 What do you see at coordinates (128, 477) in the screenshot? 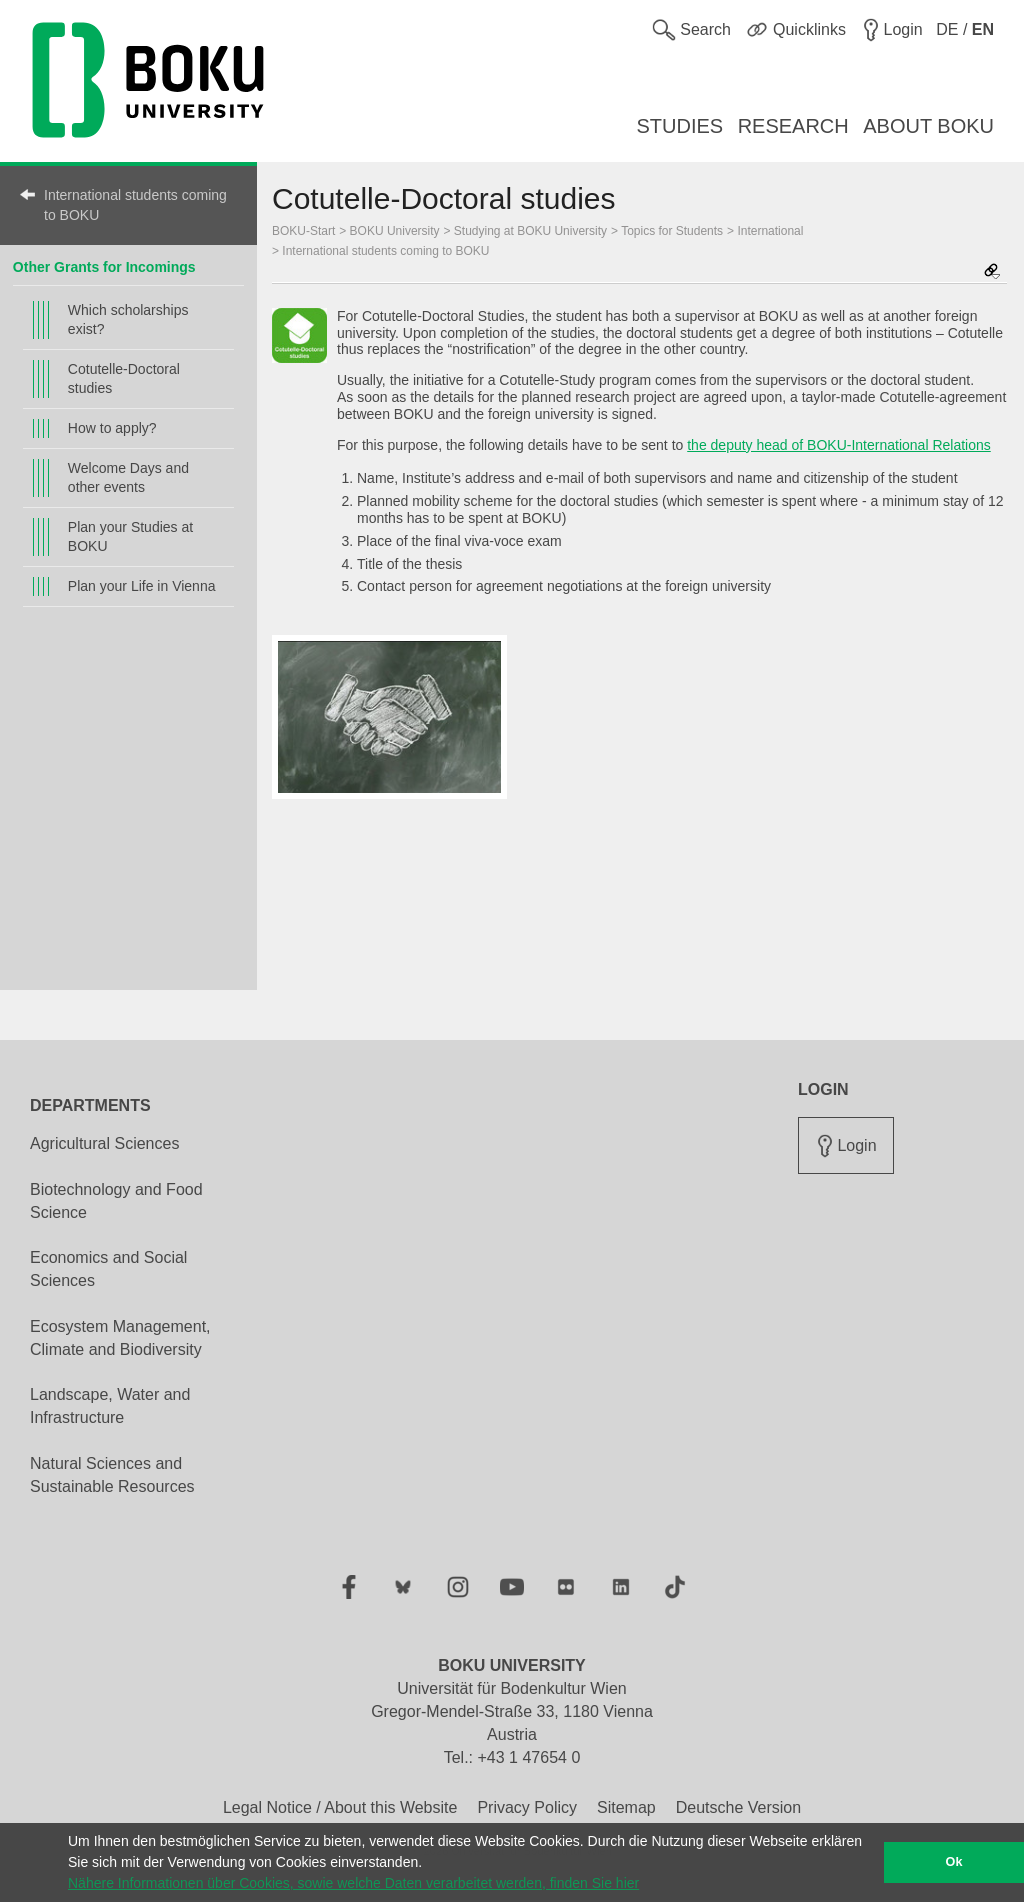
I see `Welcome Days and other events` at bounding box center [128, 477].